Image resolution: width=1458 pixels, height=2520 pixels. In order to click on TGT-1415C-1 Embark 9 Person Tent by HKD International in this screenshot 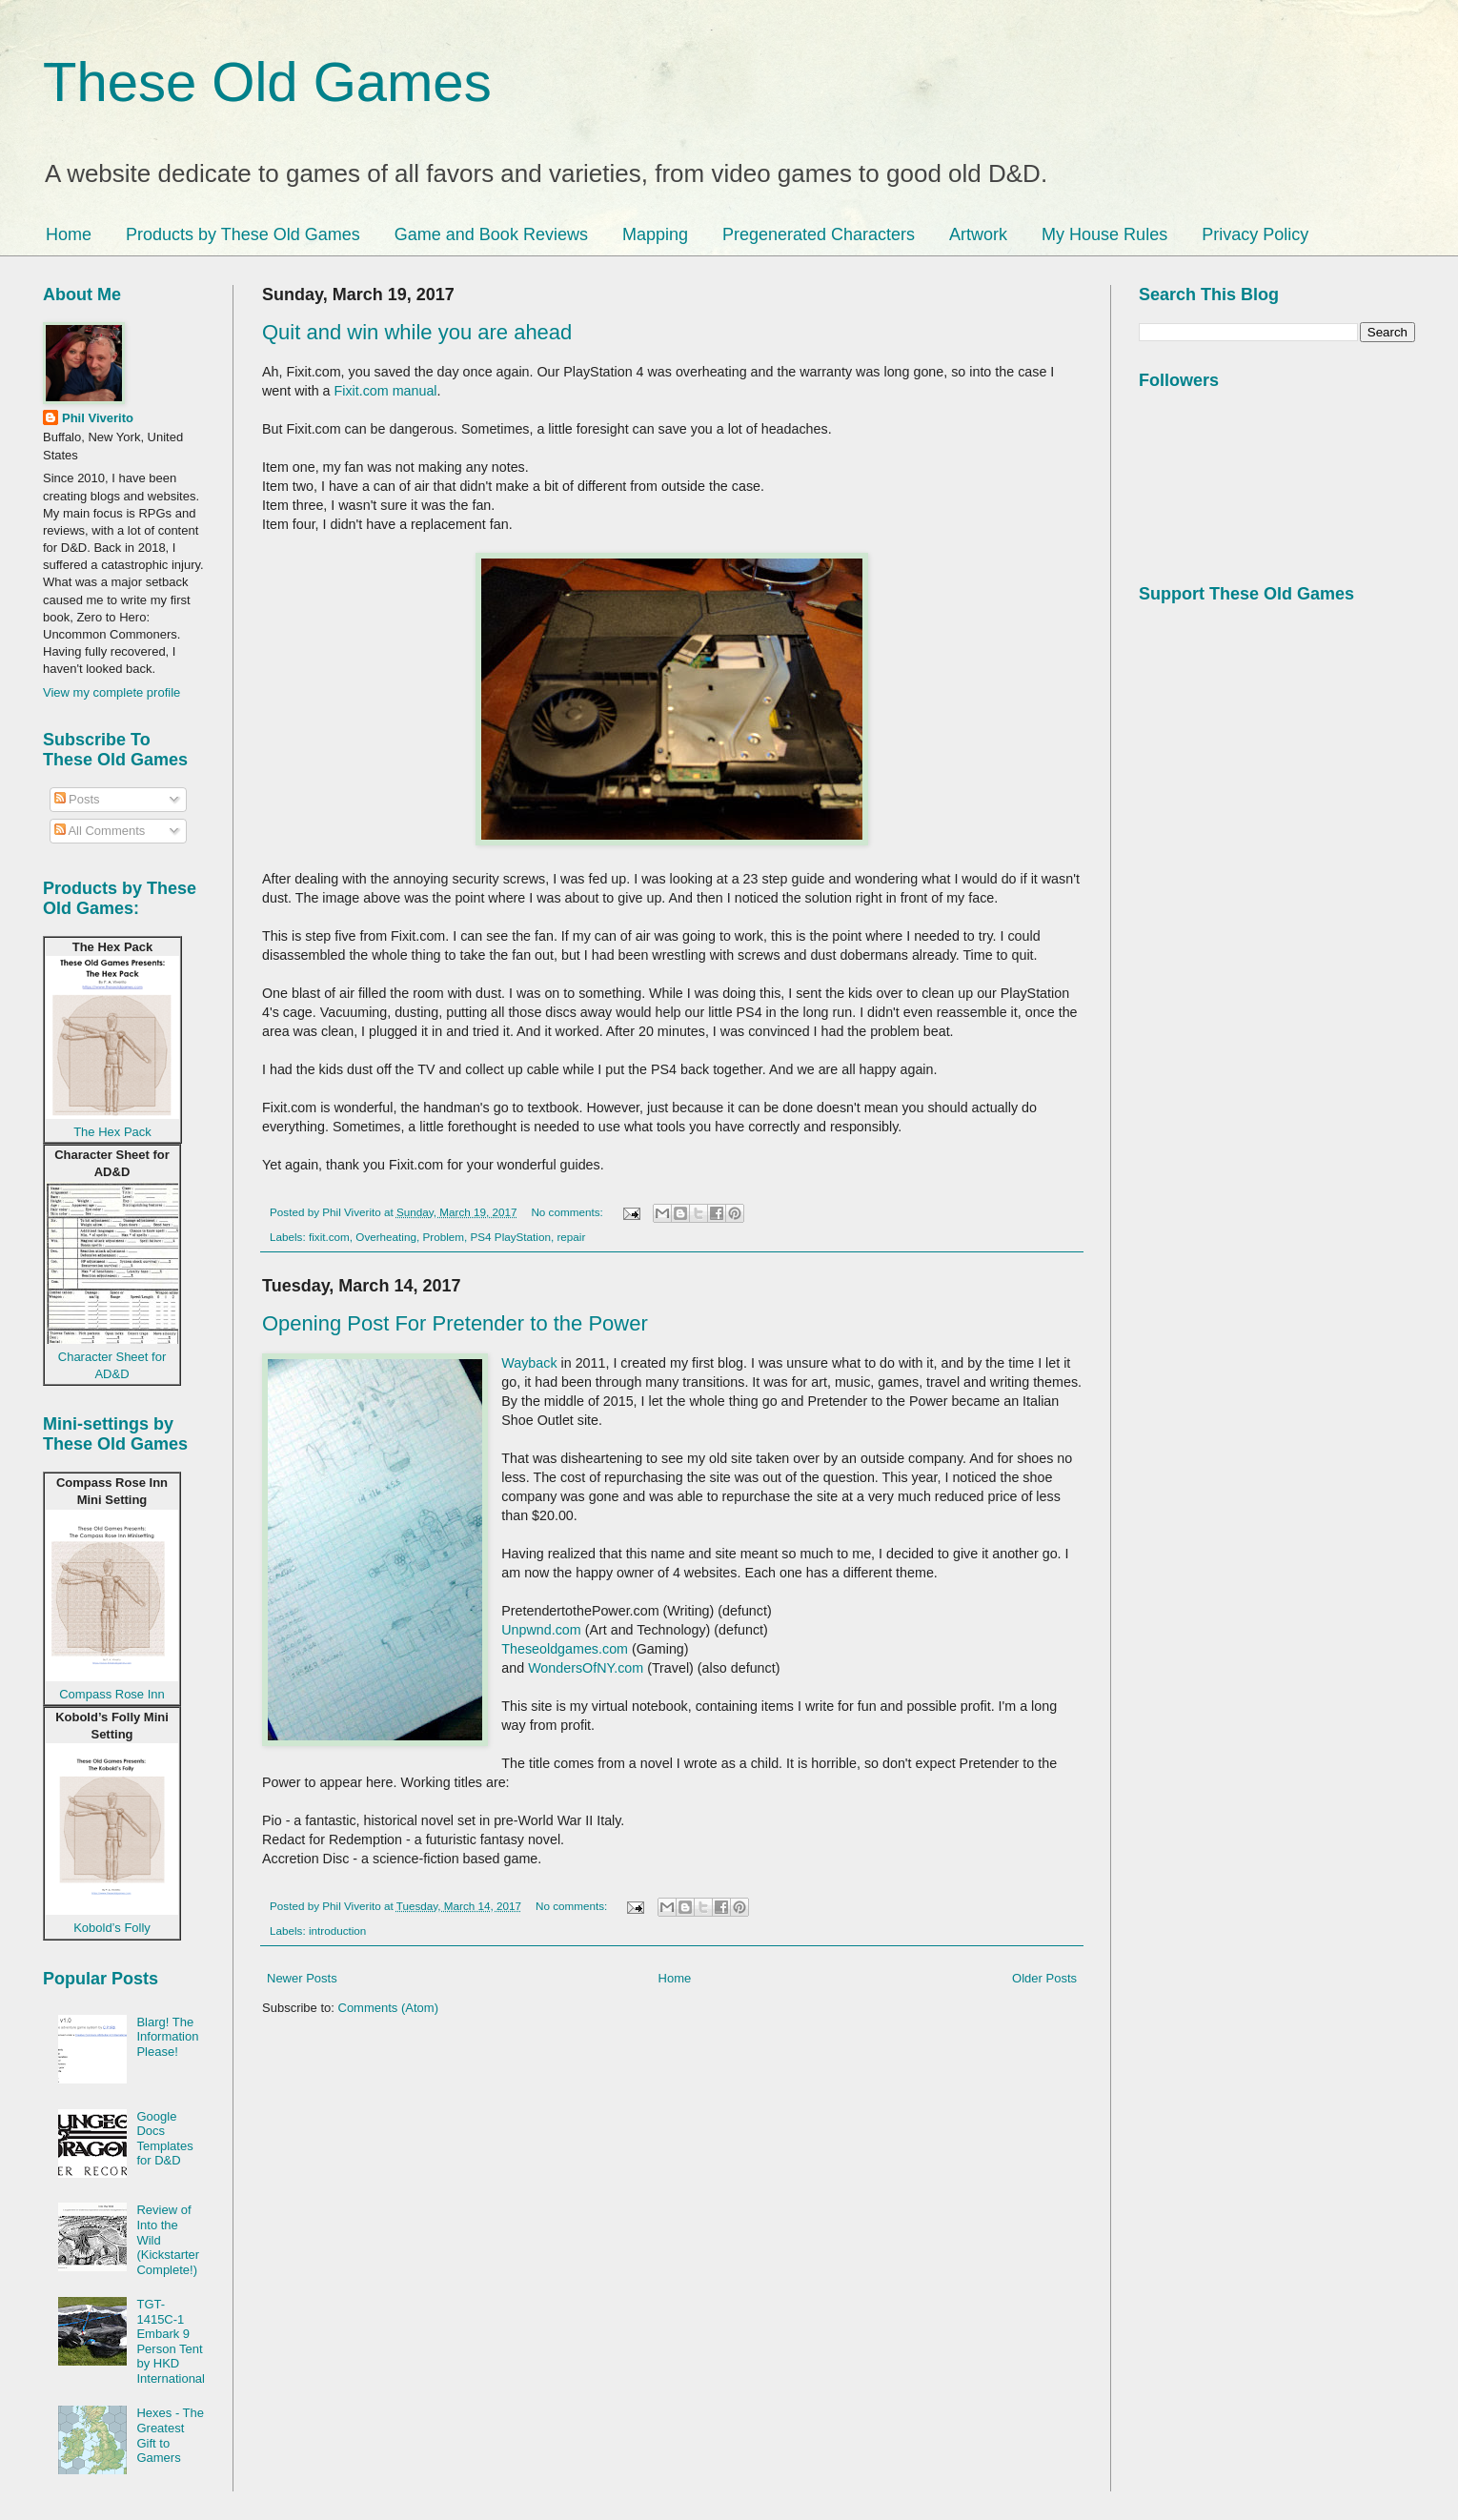, I will do `click(170, 2341)`.